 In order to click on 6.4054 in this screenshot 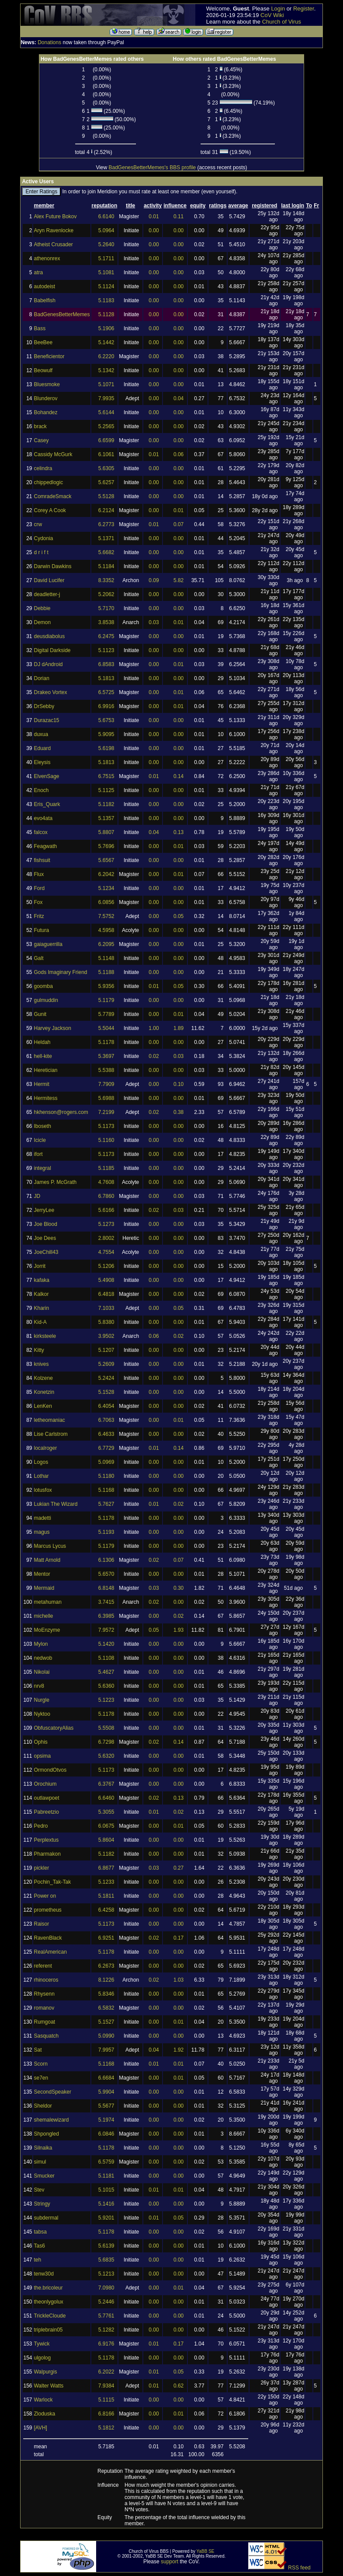, I will do `click(106, 1406)`.